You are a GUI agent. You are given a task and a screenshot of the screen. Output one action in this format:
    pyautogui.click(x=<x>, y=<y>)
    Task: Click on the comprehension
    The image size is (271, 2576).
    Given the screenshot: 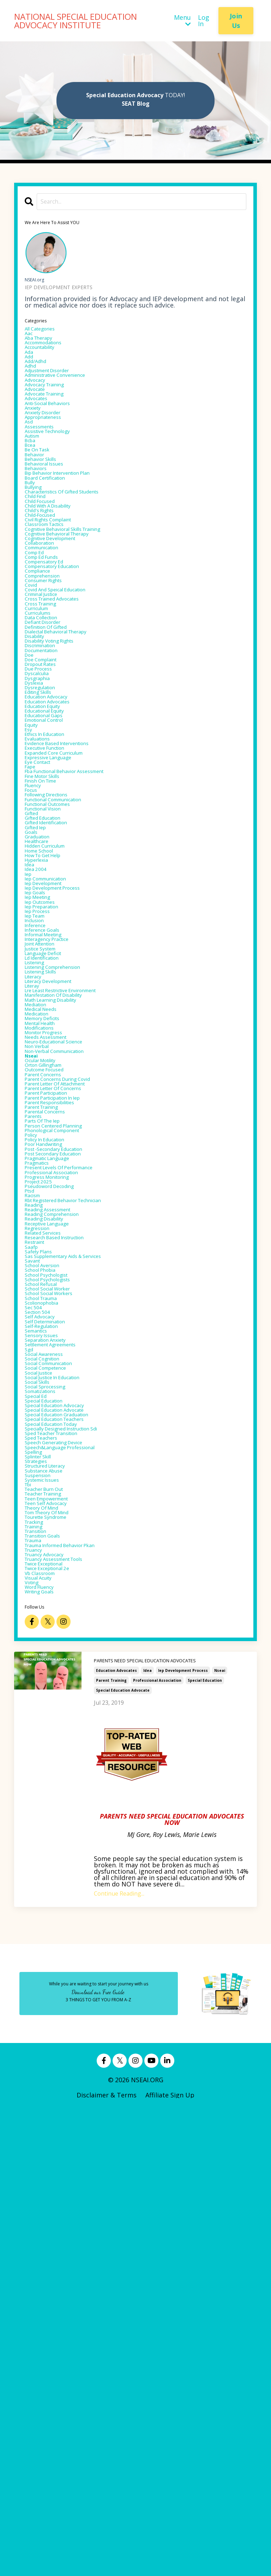 What is the action you would take?
    pyautogui.click(x=49, y=669)
    